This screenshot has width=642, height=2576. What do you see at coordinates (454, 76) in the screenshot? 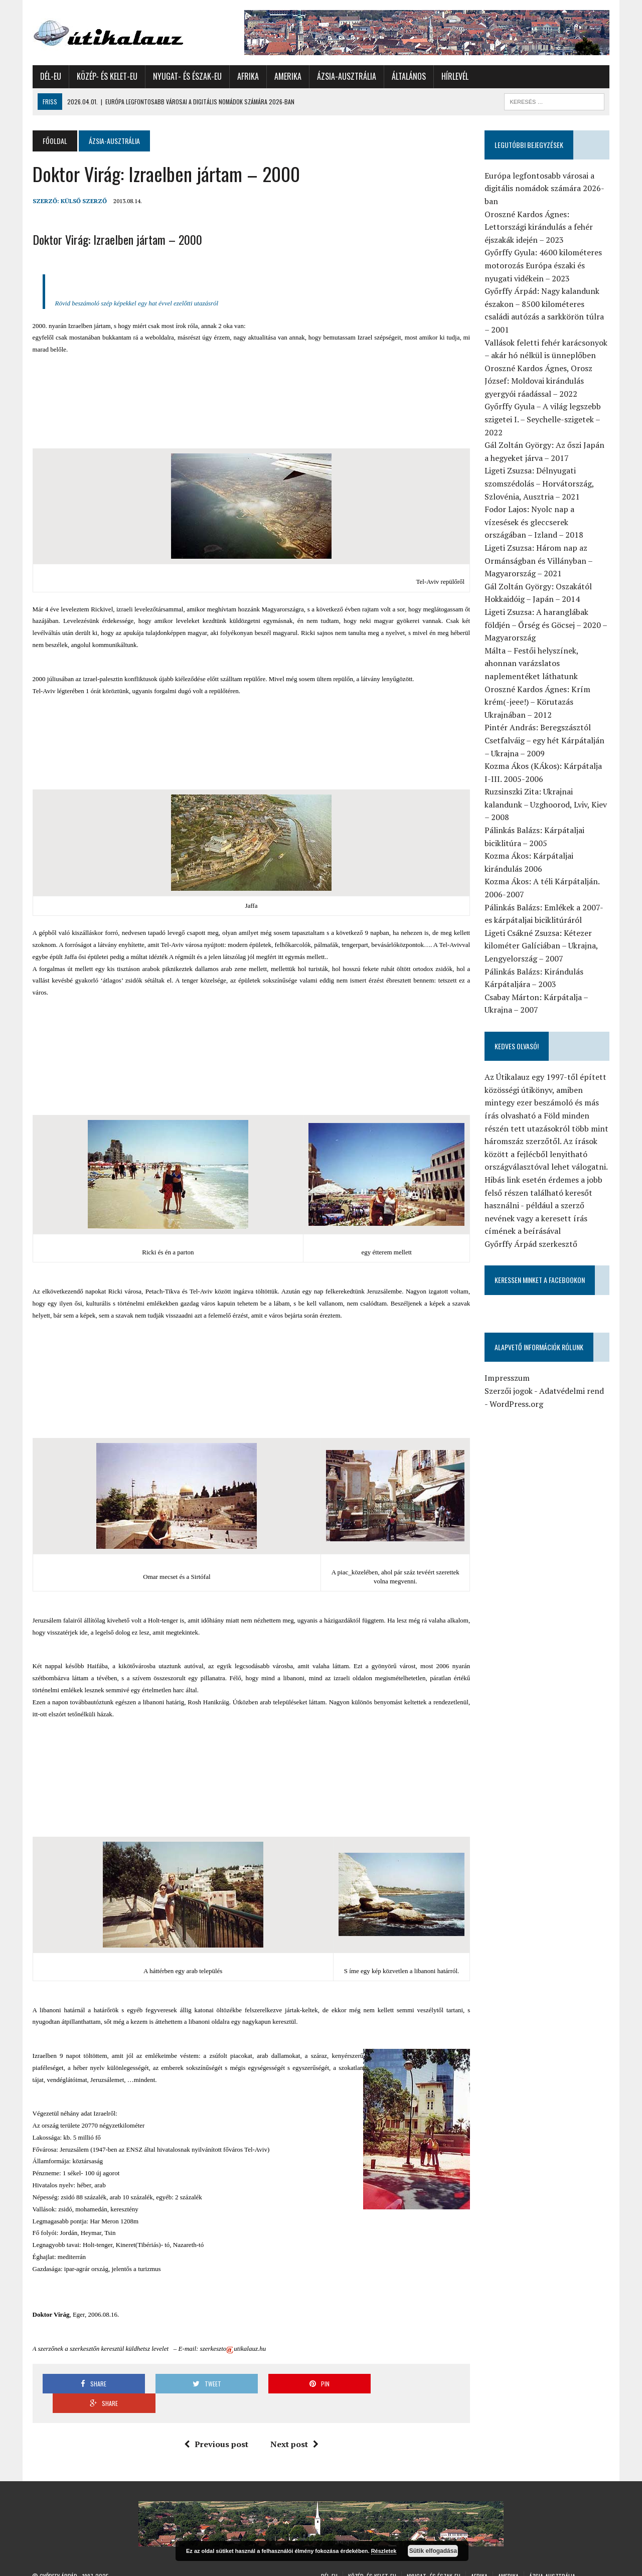
I see `Hírlevél` at bounding box center [454, 76].